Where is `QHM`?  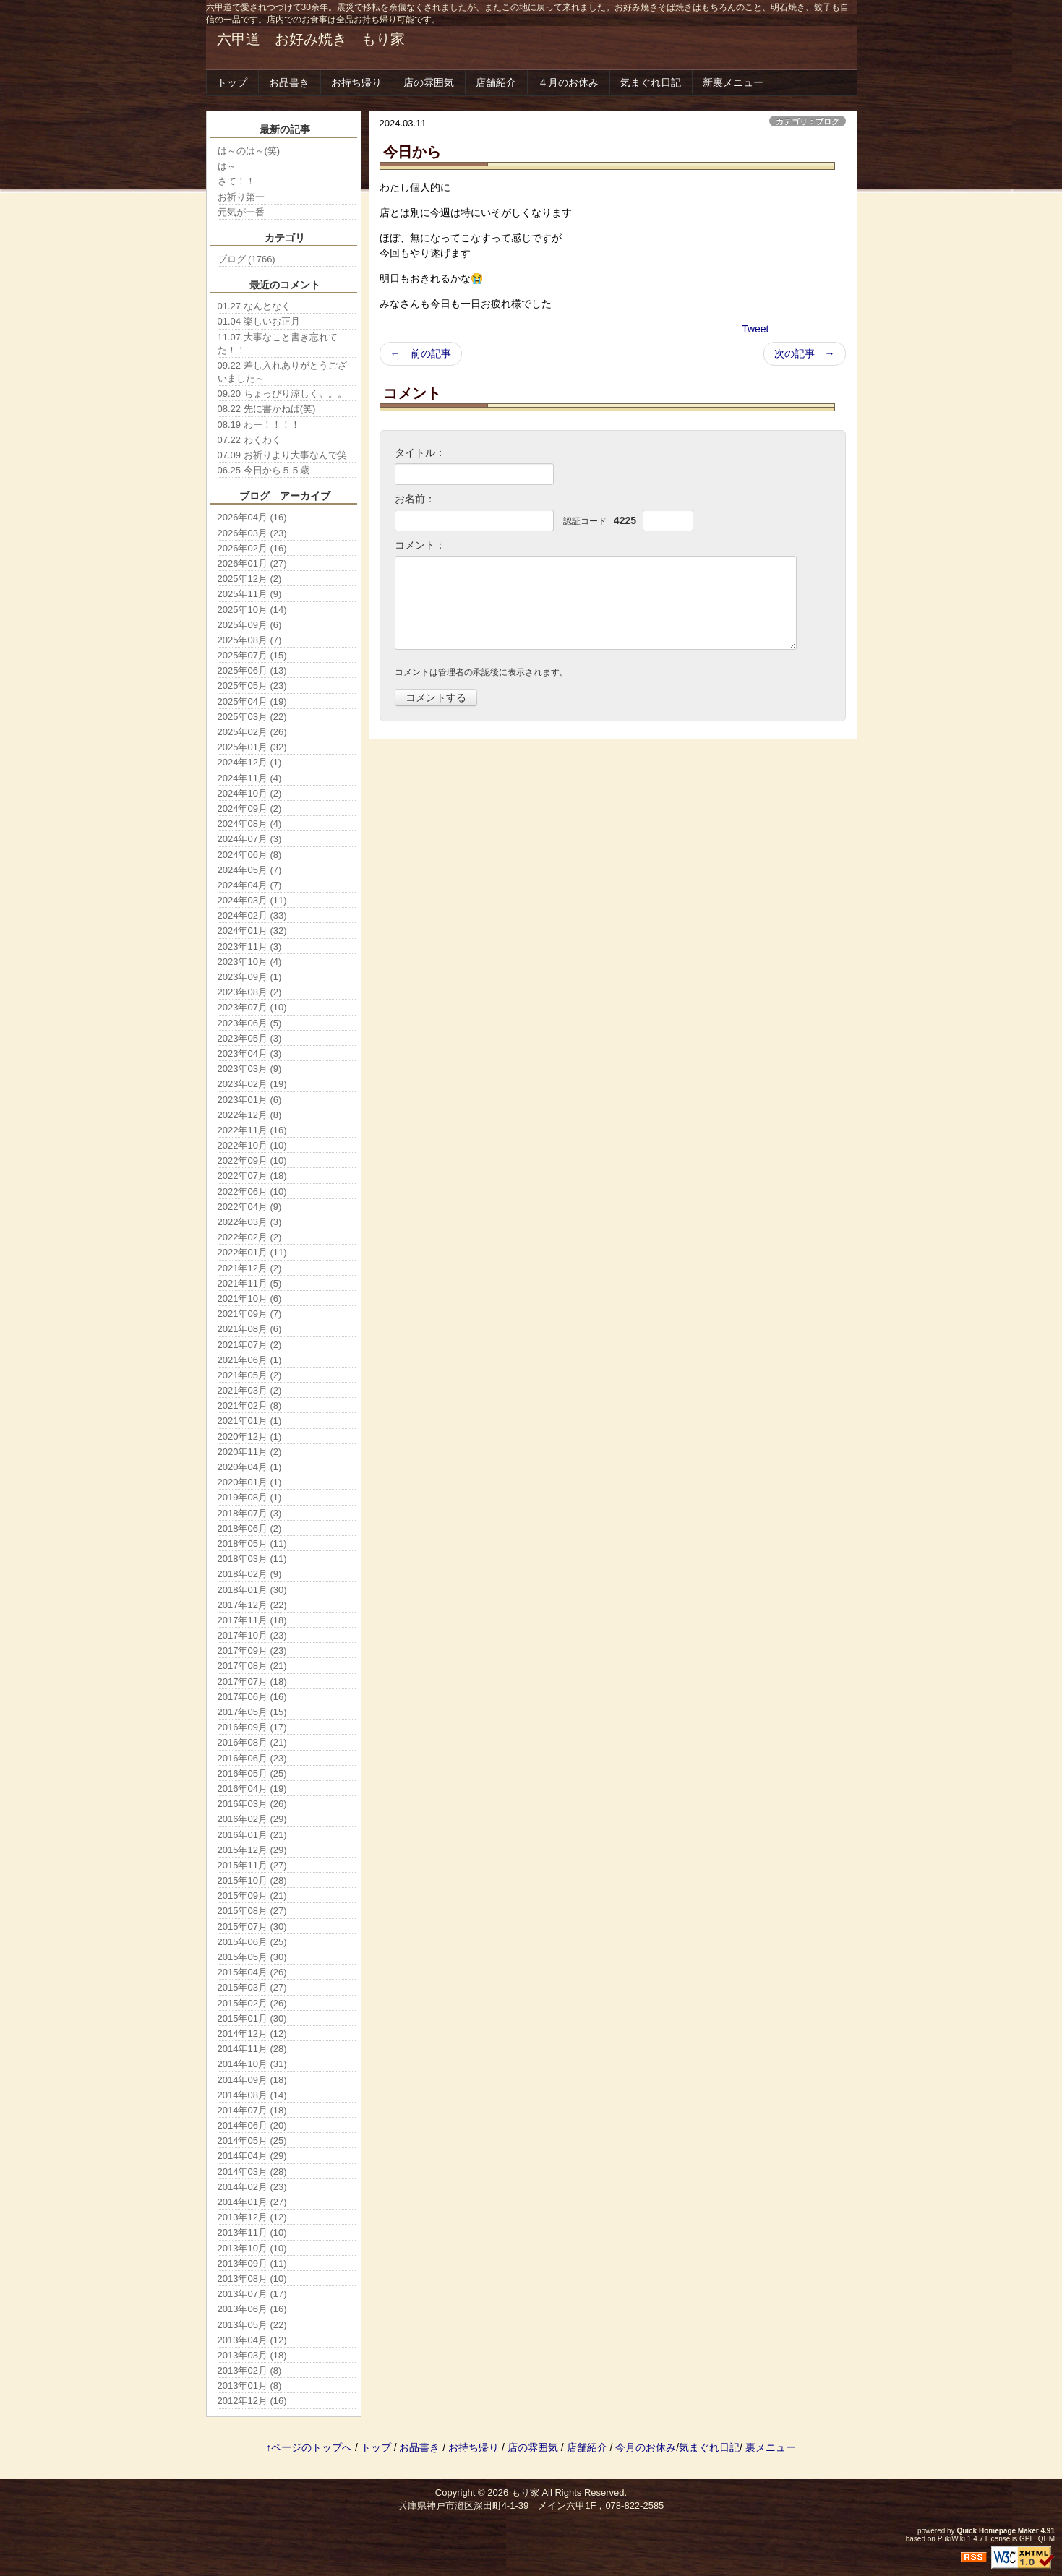 QHM is located at coordinates (1046, 2539).